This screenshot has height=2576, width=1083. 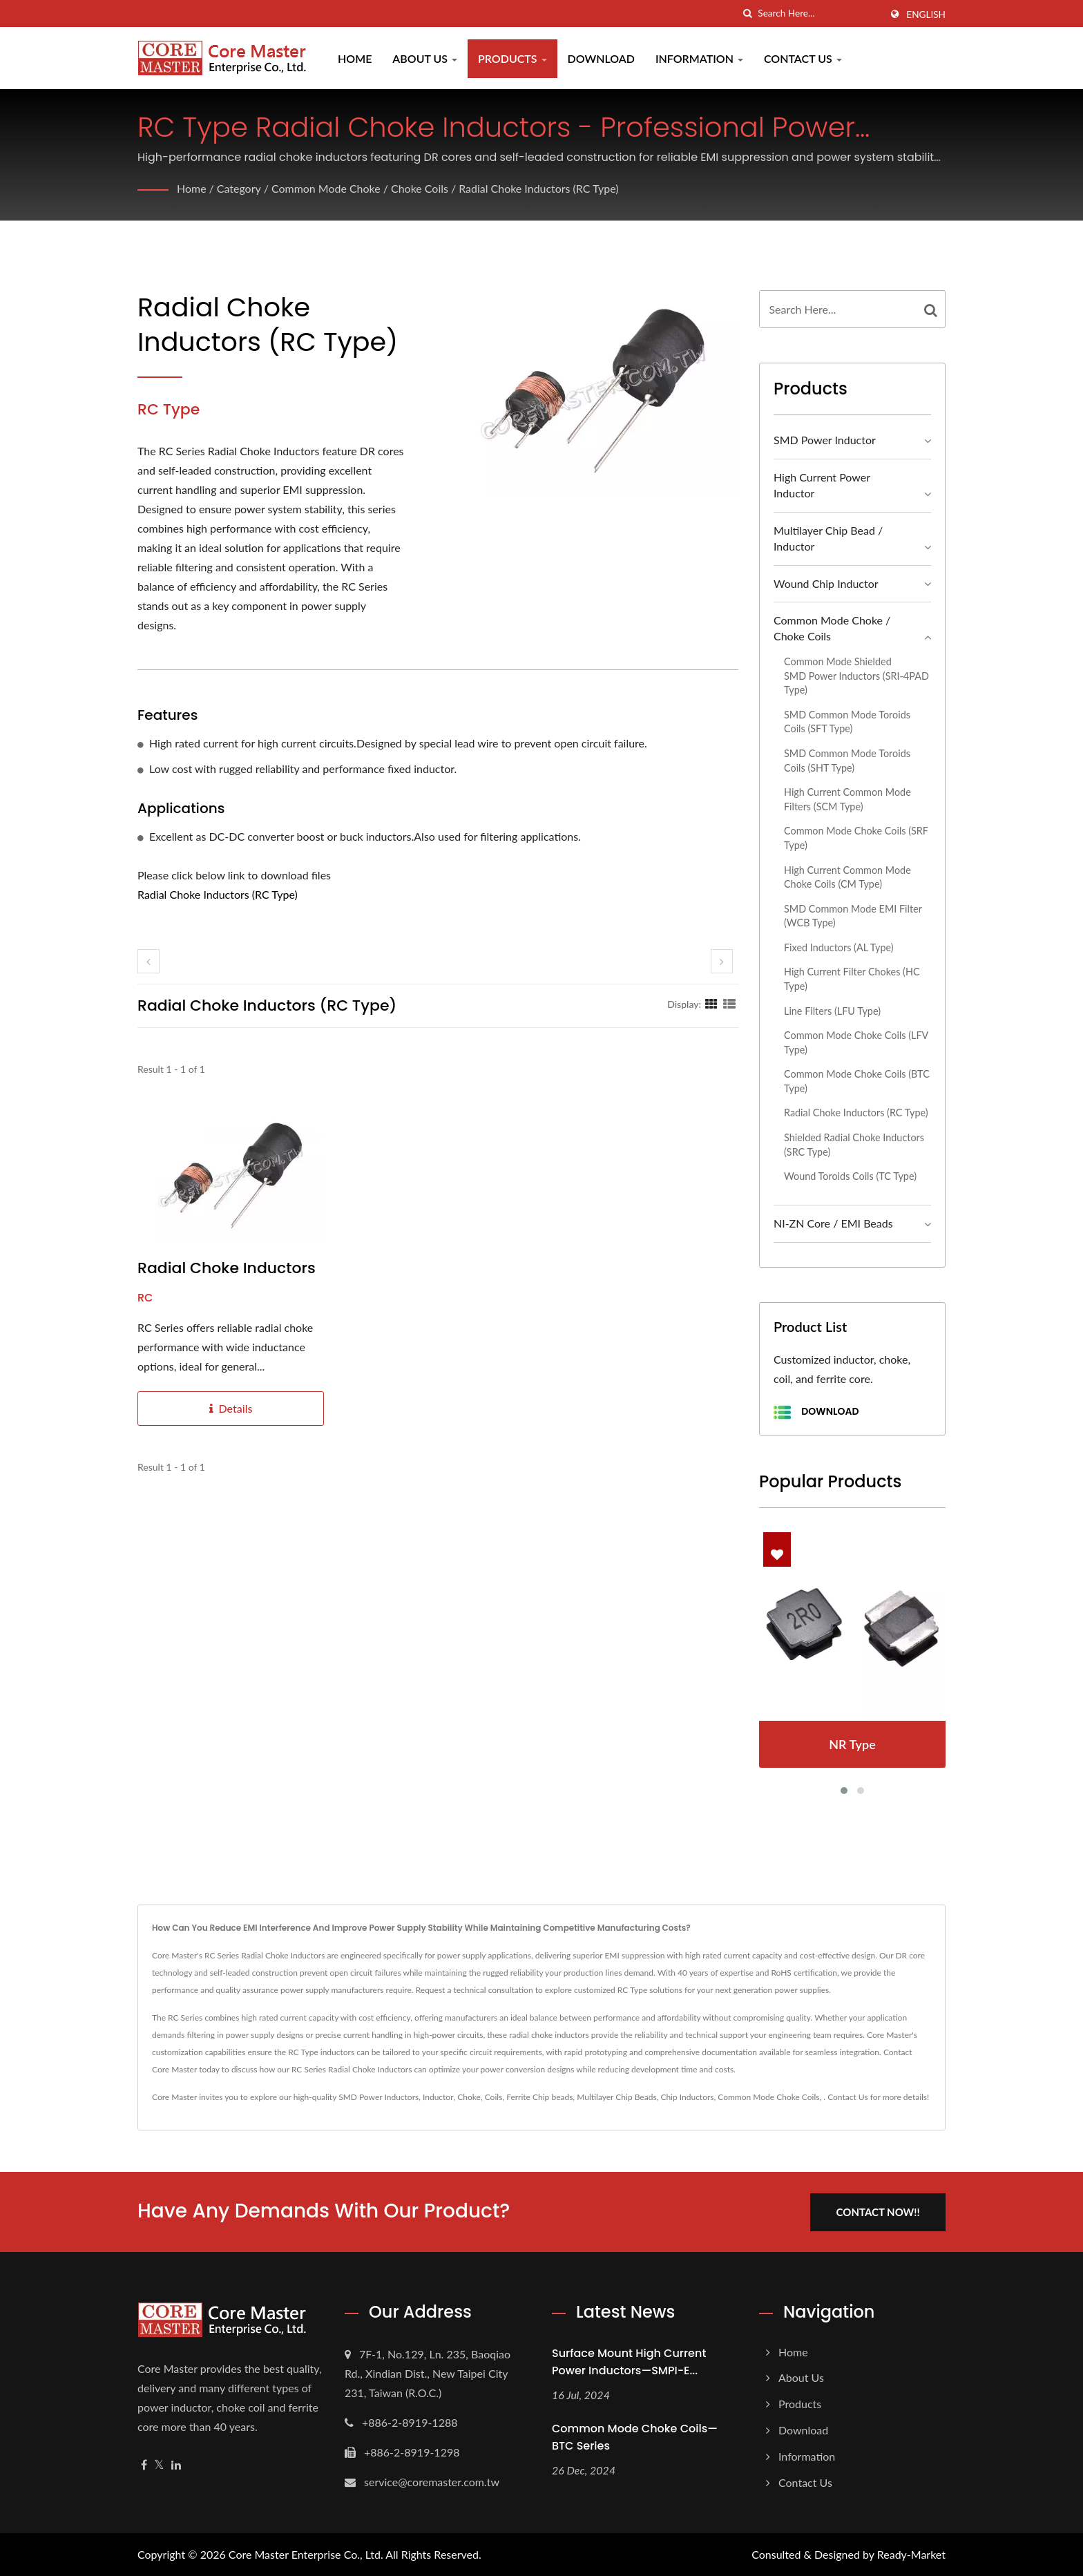 I want to click on SMD Common Mode EMI Filter (WCB Type), so click(x=853, y=916).